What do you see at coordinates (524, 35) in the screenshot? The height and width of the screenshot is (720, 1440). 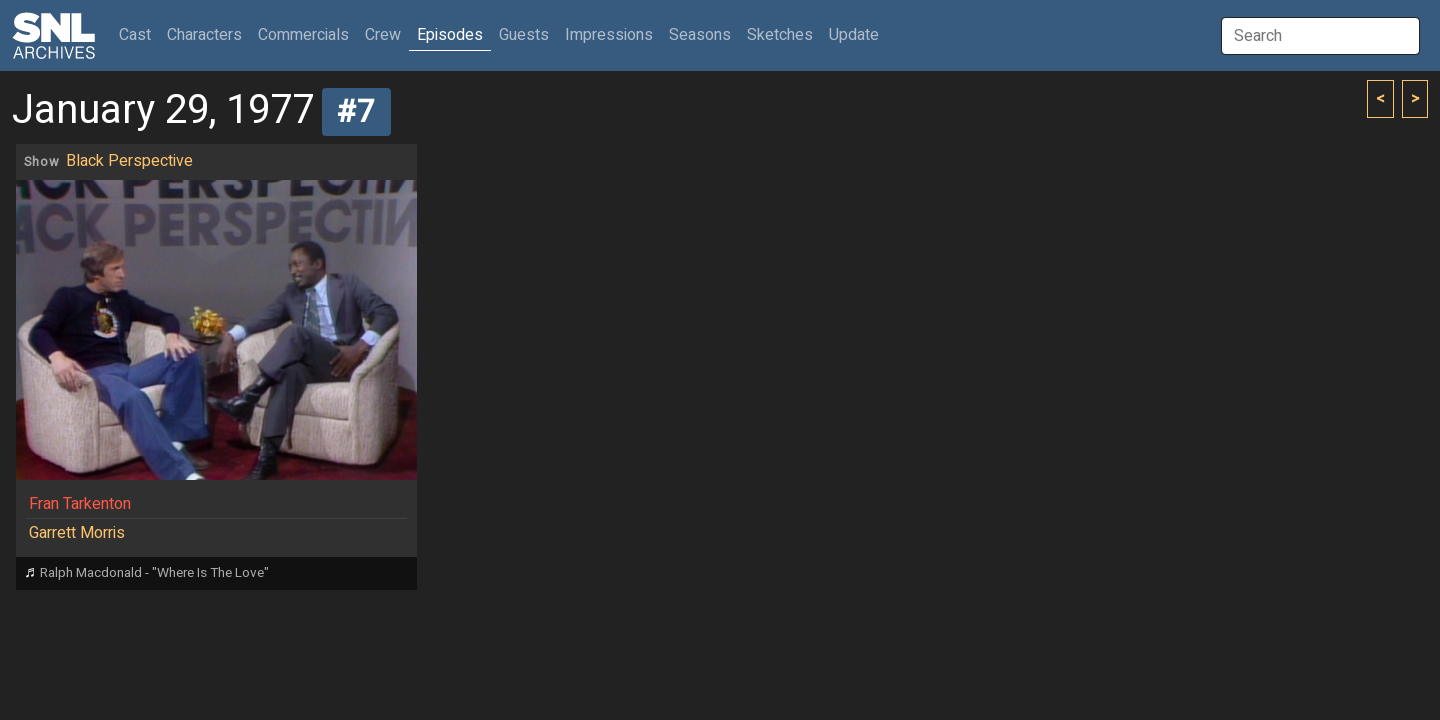 I see `Guests [button]` at bounding box center [524, 35].